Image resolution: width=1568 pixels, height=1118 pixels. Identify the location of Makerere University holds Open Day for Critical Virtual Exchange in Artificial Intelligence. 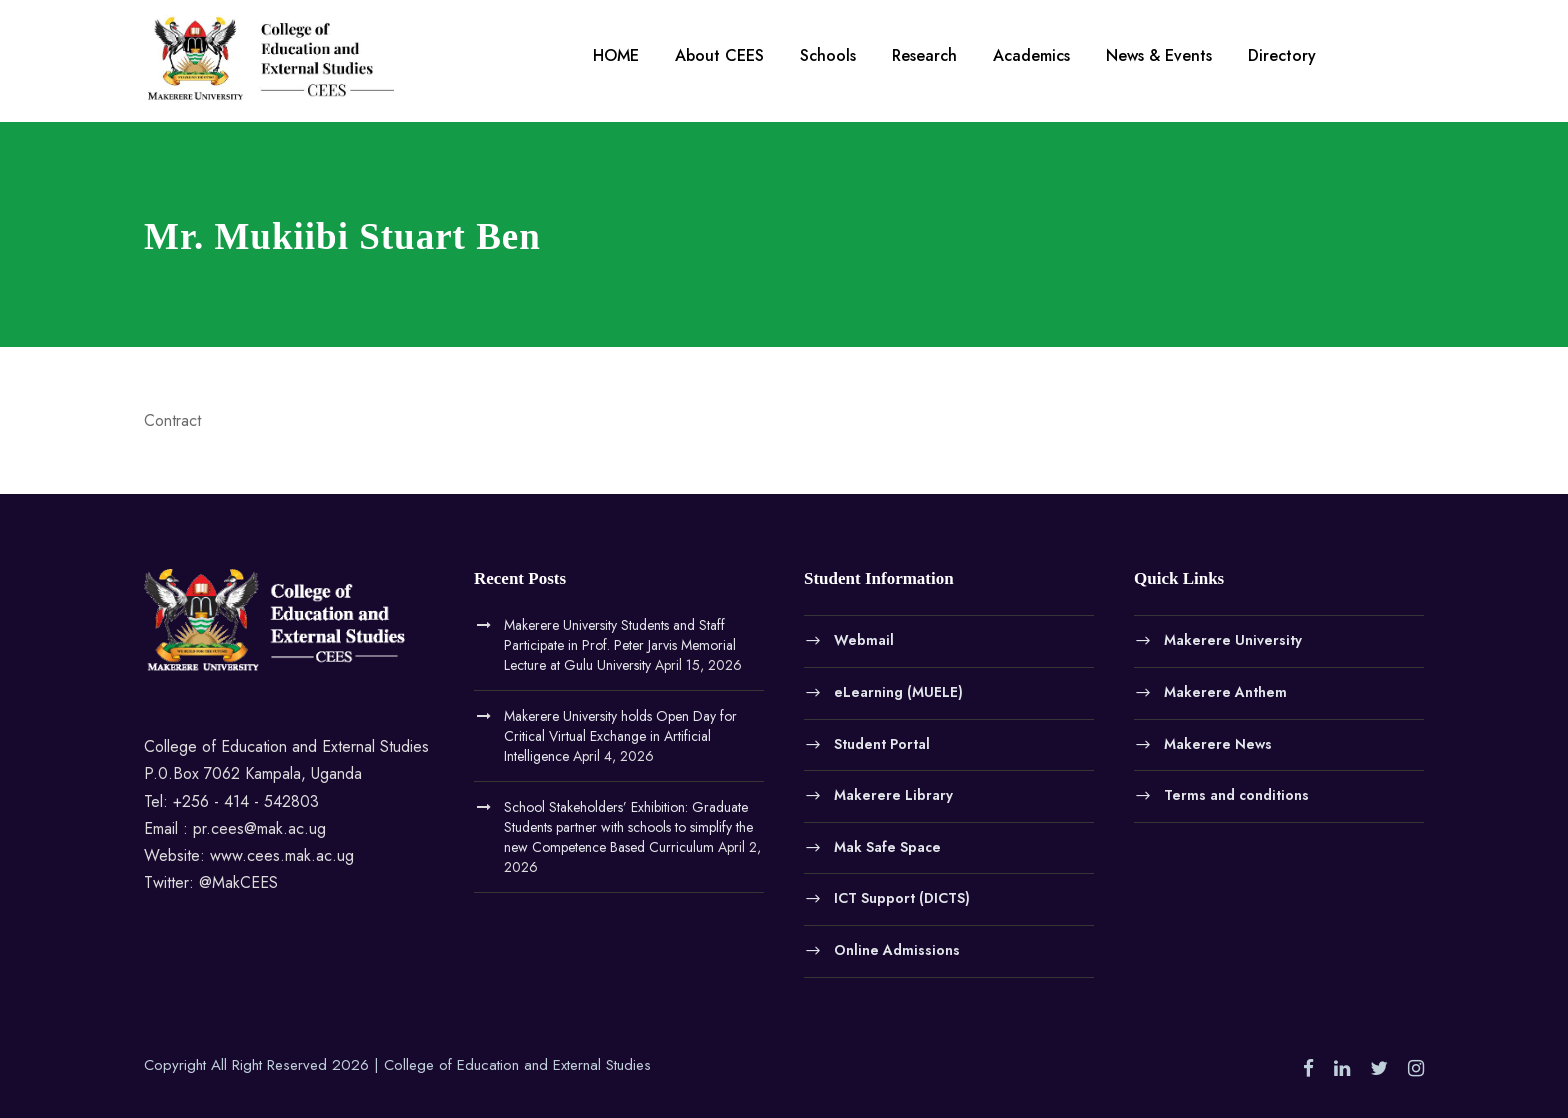
(620, 736).